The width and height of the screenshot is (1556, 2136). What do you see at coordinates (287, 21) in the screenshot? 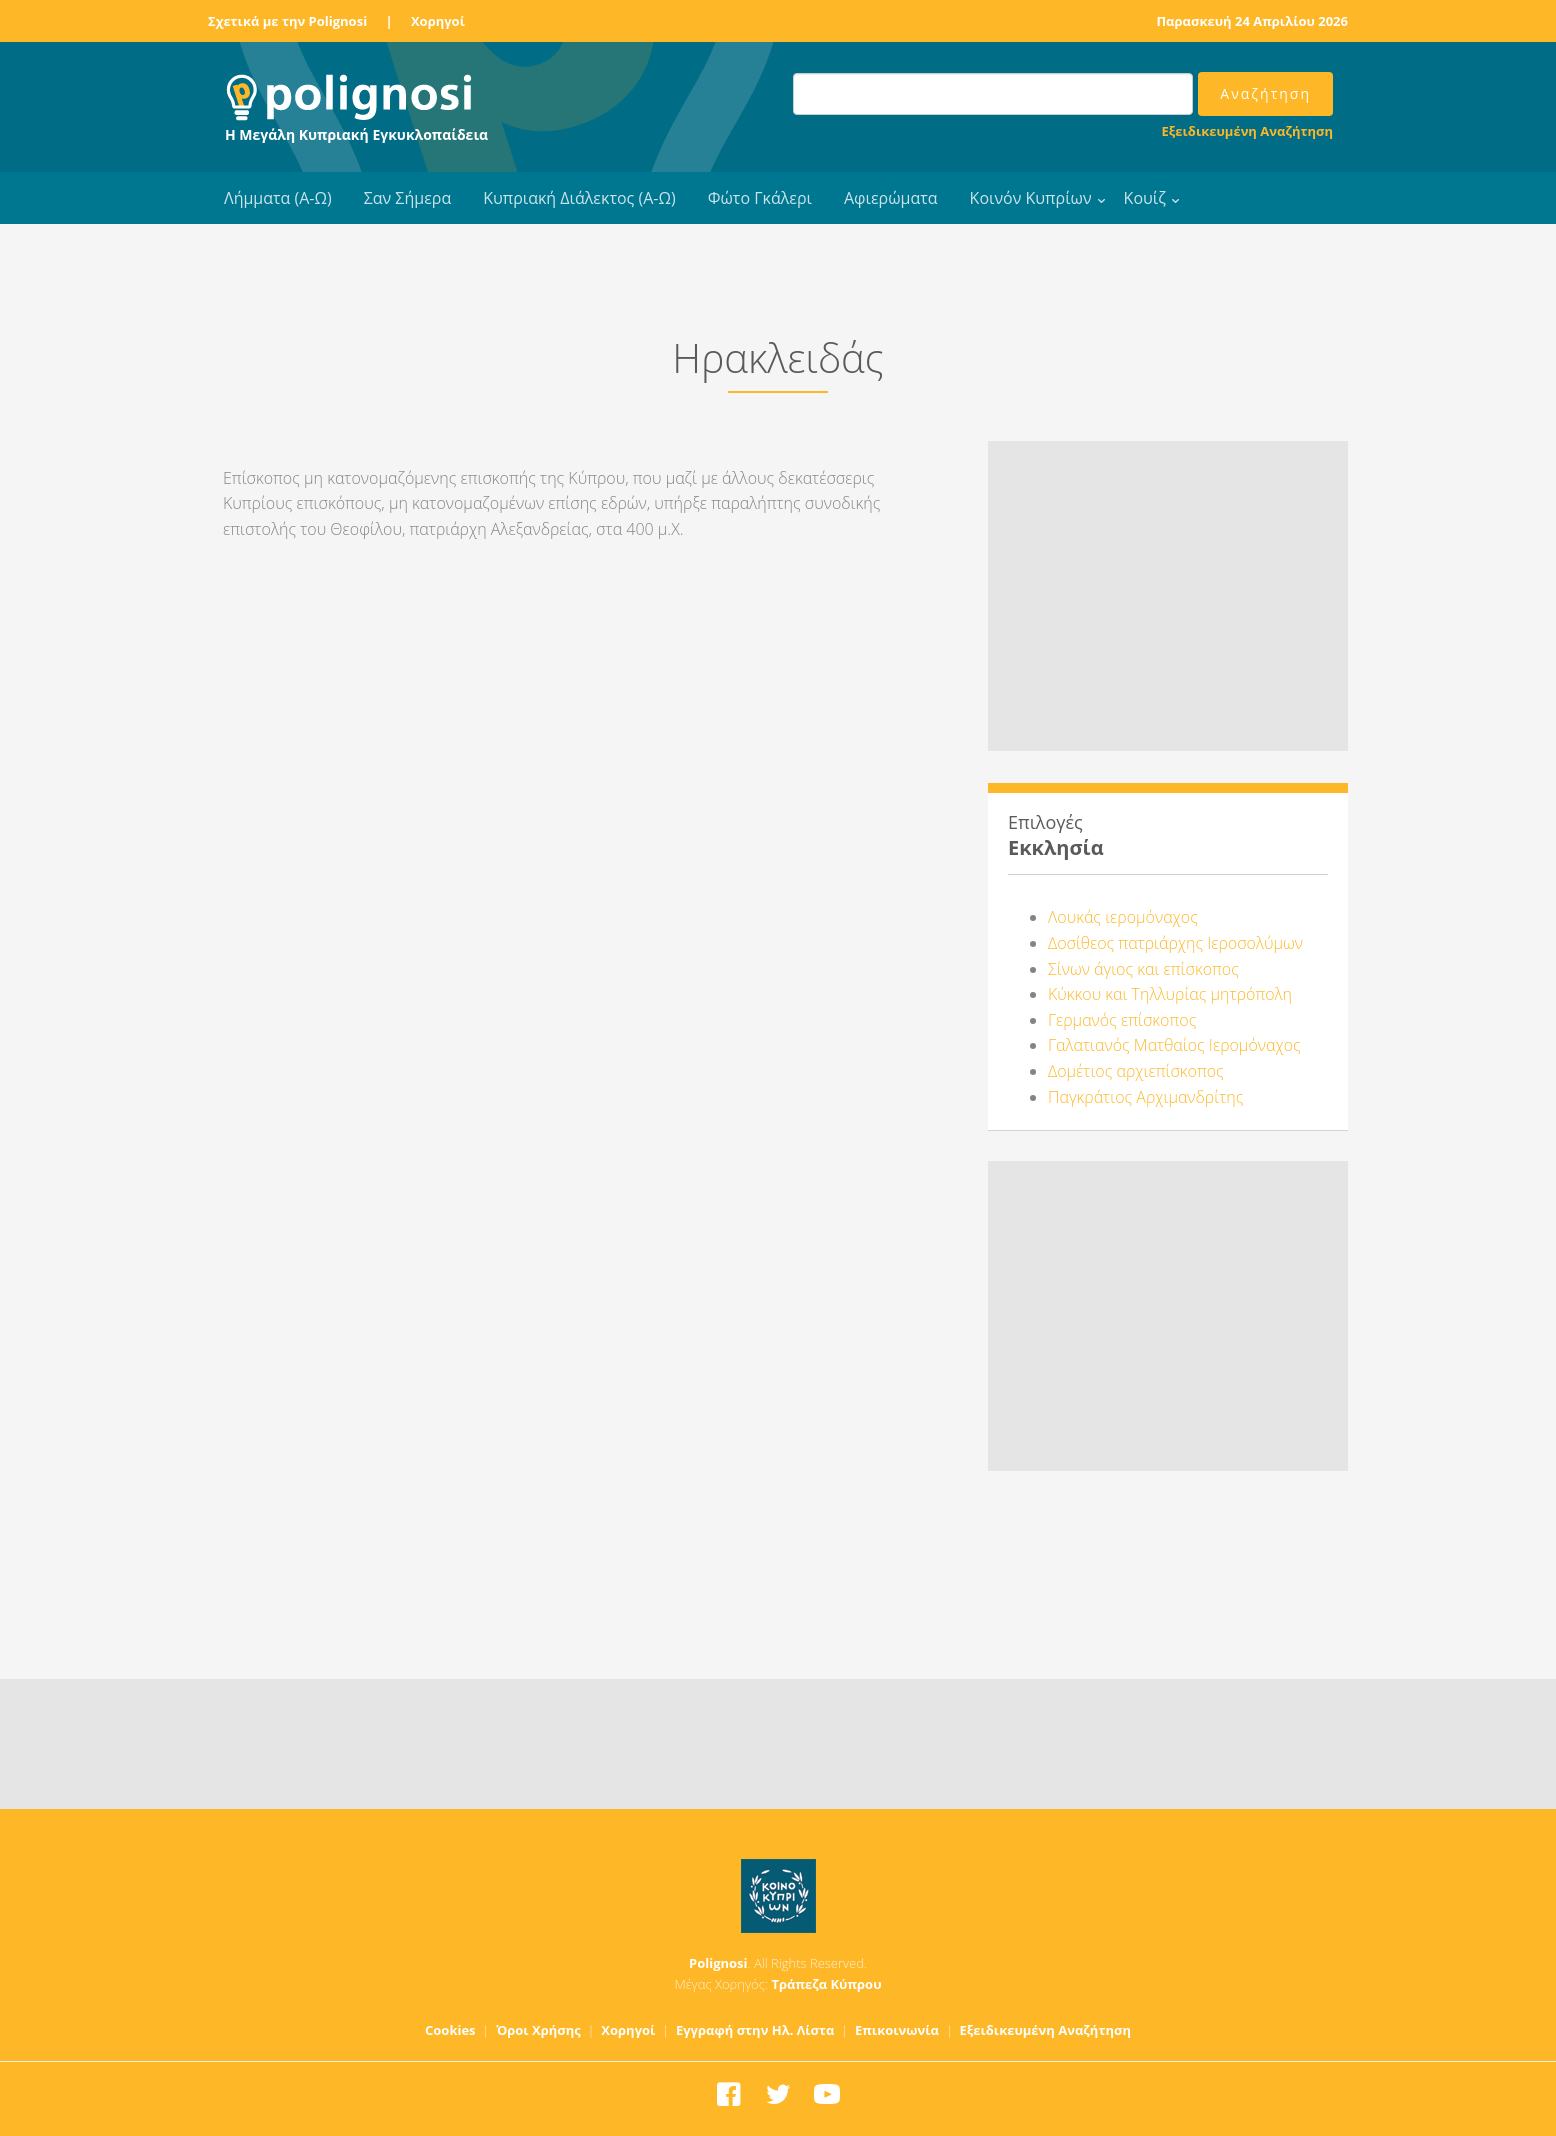
I see `Σχετικά με την Polignosi` at bounding box center [287, 21].